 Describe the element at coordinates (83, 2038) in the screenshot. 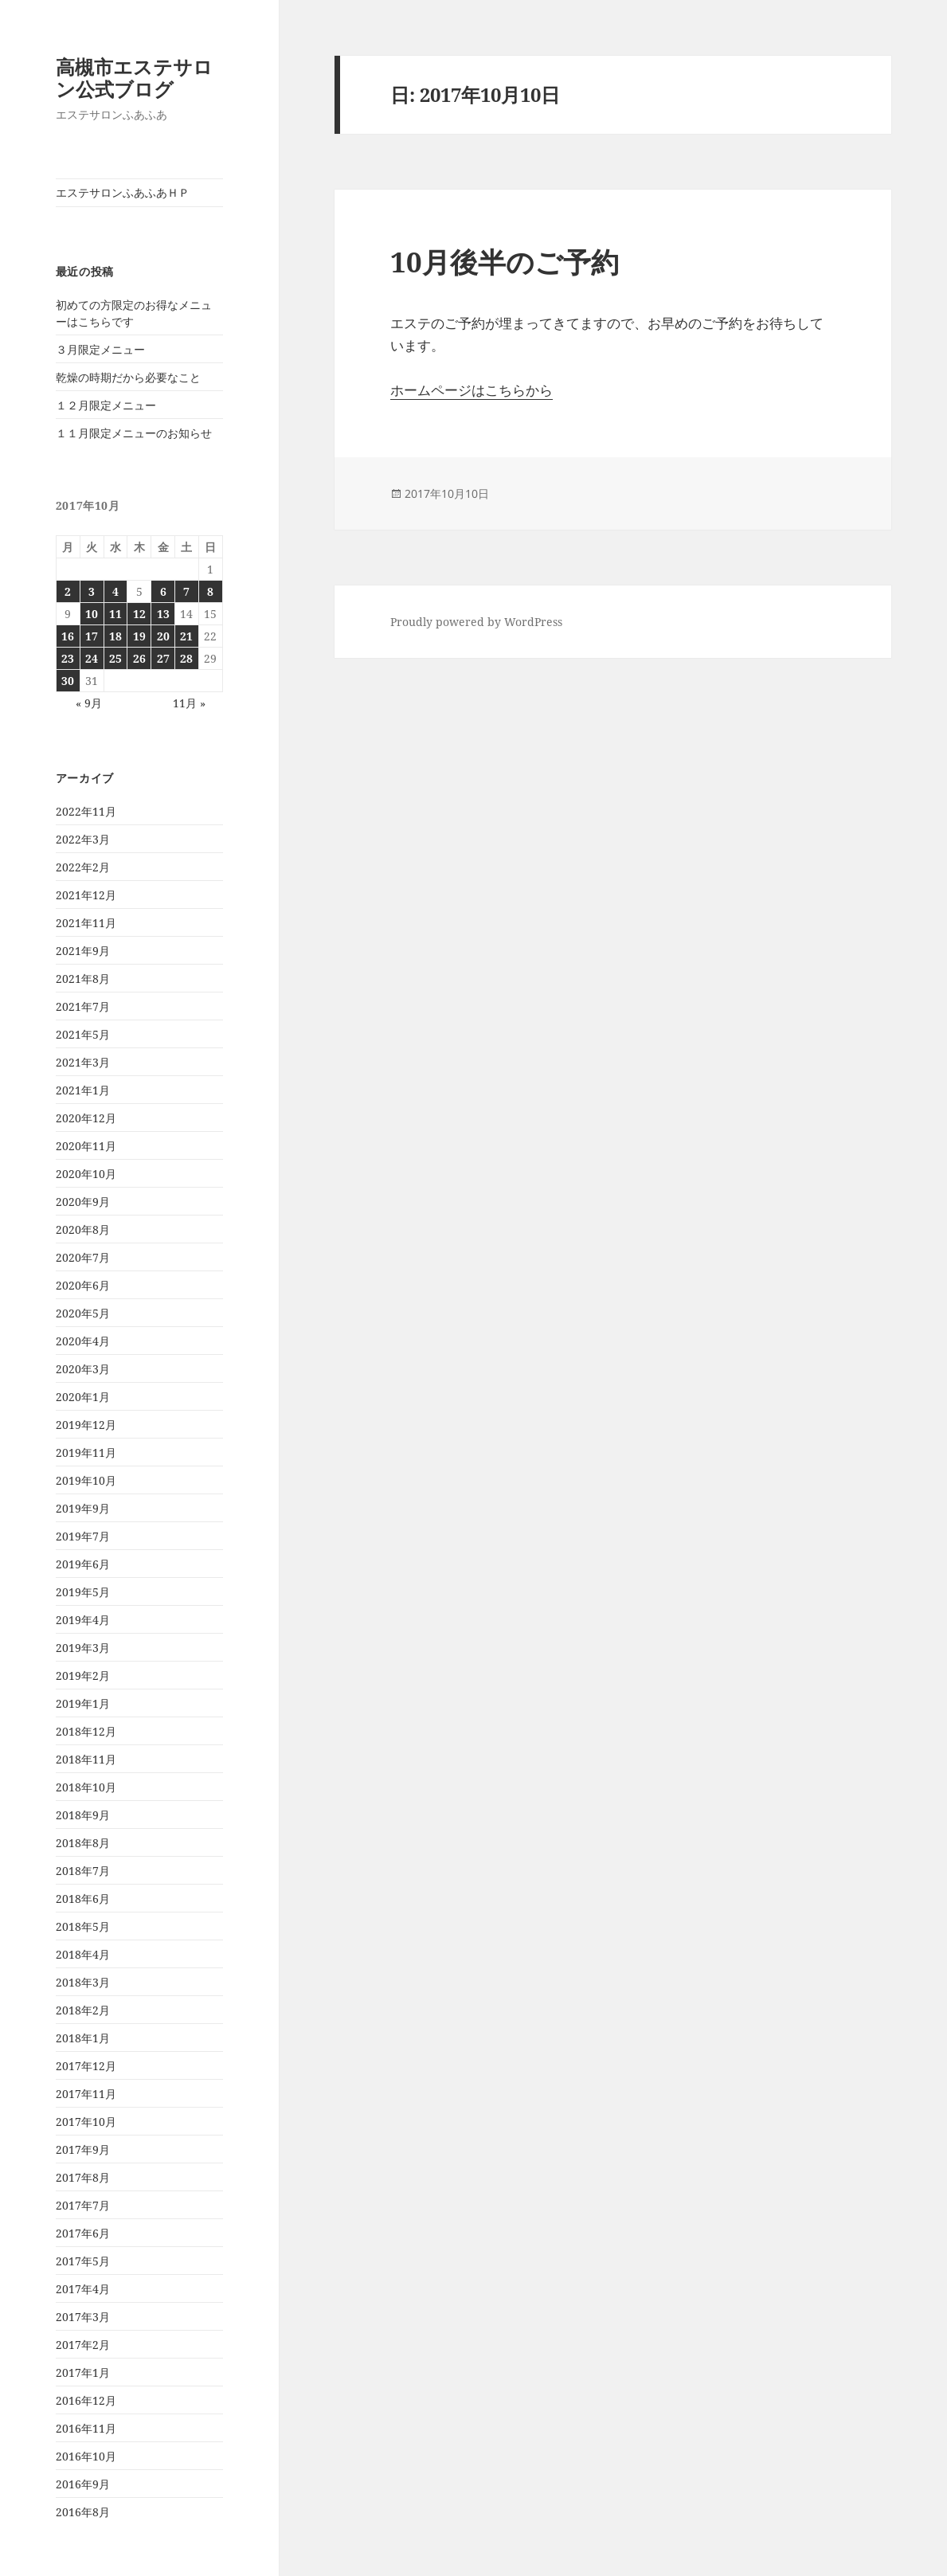

I see `2018年1月` at that location.